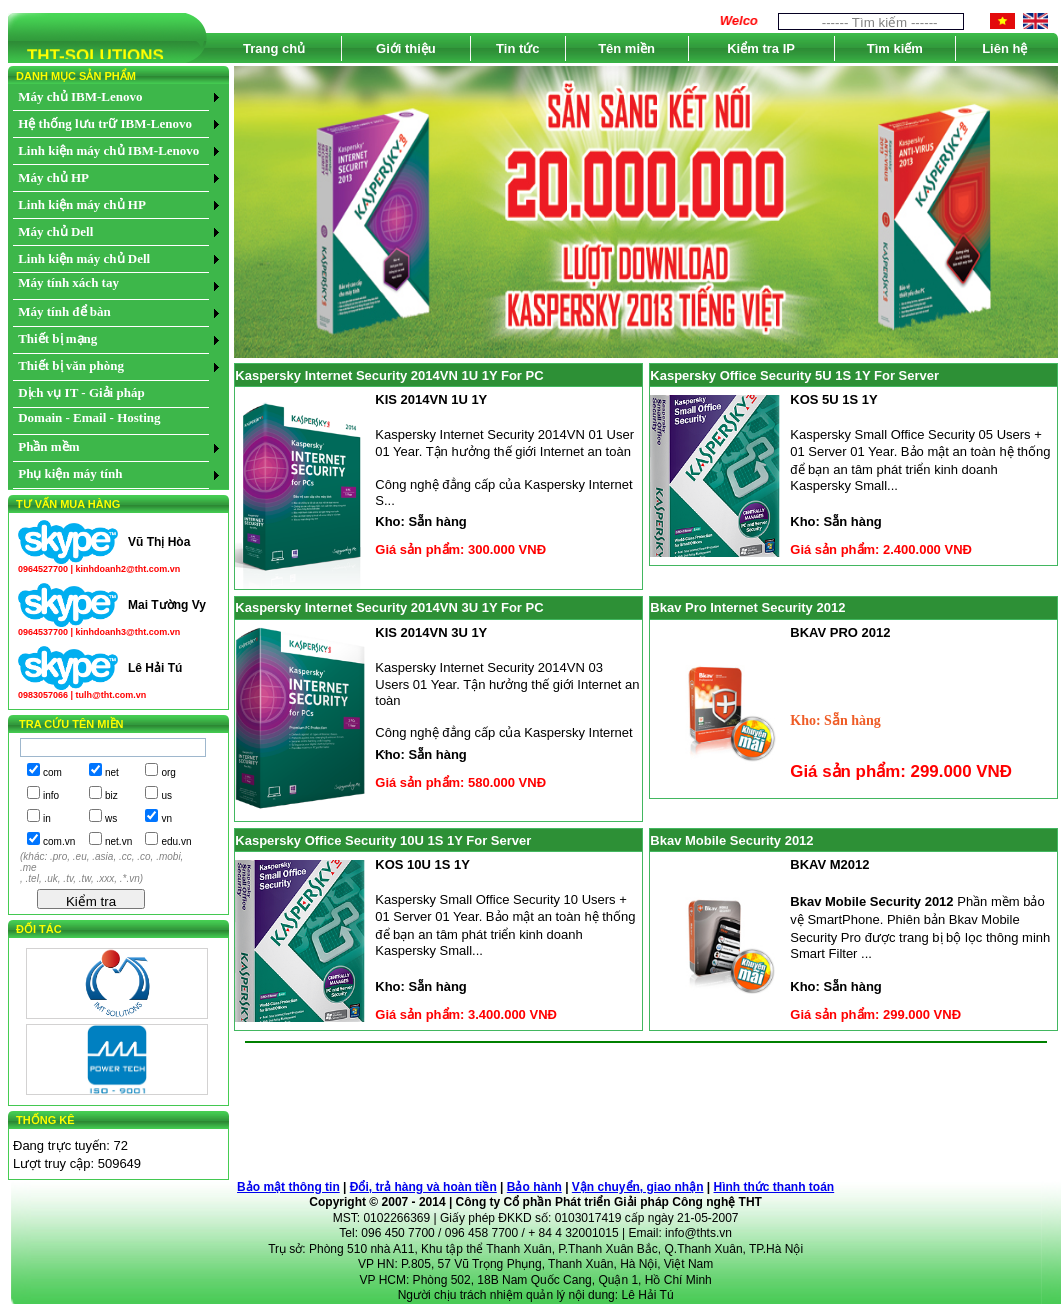 The height and width of the screenshot is (1312, 1063). Describe the element at coordinates (71, 365) in the screenshot. I see `Thiết bị văn phòng` at that location.